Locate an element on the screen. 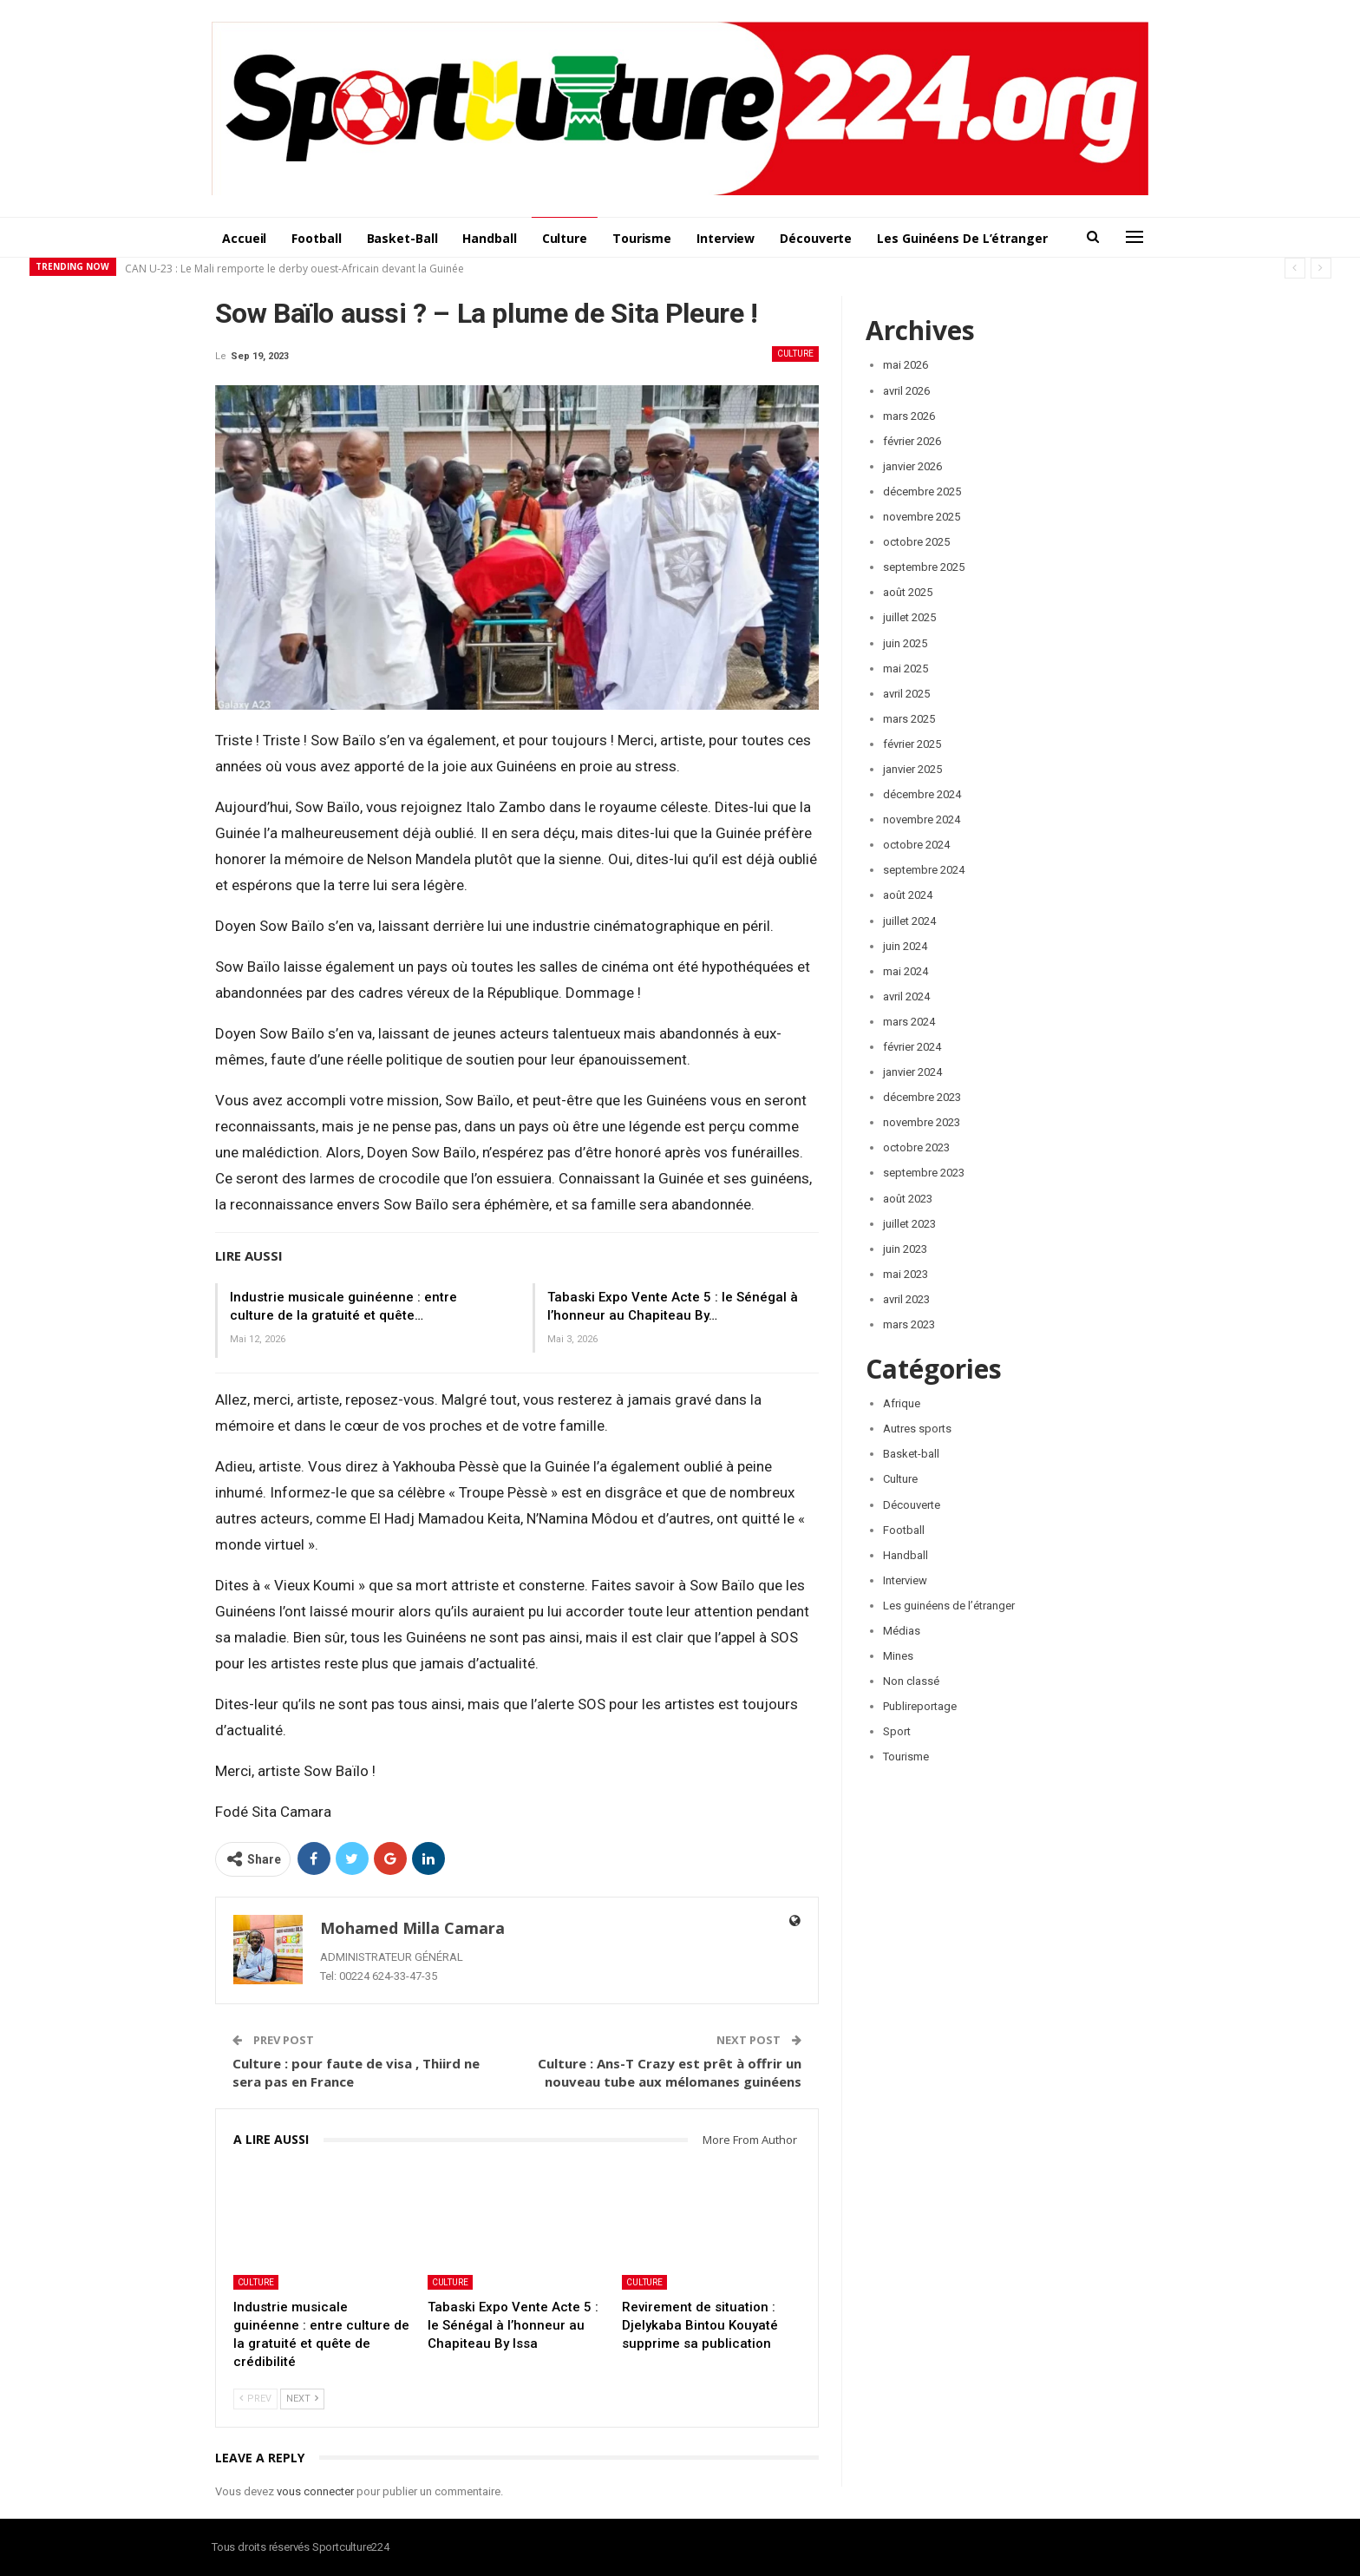 This screenshot has width=1360, height=2576. janvier 2025 is located at coordinates (912, 769).